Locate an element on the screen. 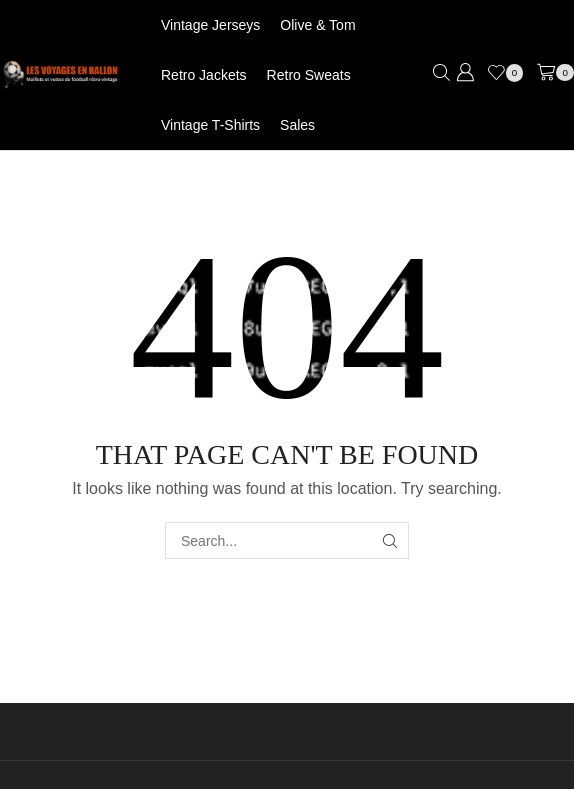  Vintage T-shirts is located at coordinates (210, 125).